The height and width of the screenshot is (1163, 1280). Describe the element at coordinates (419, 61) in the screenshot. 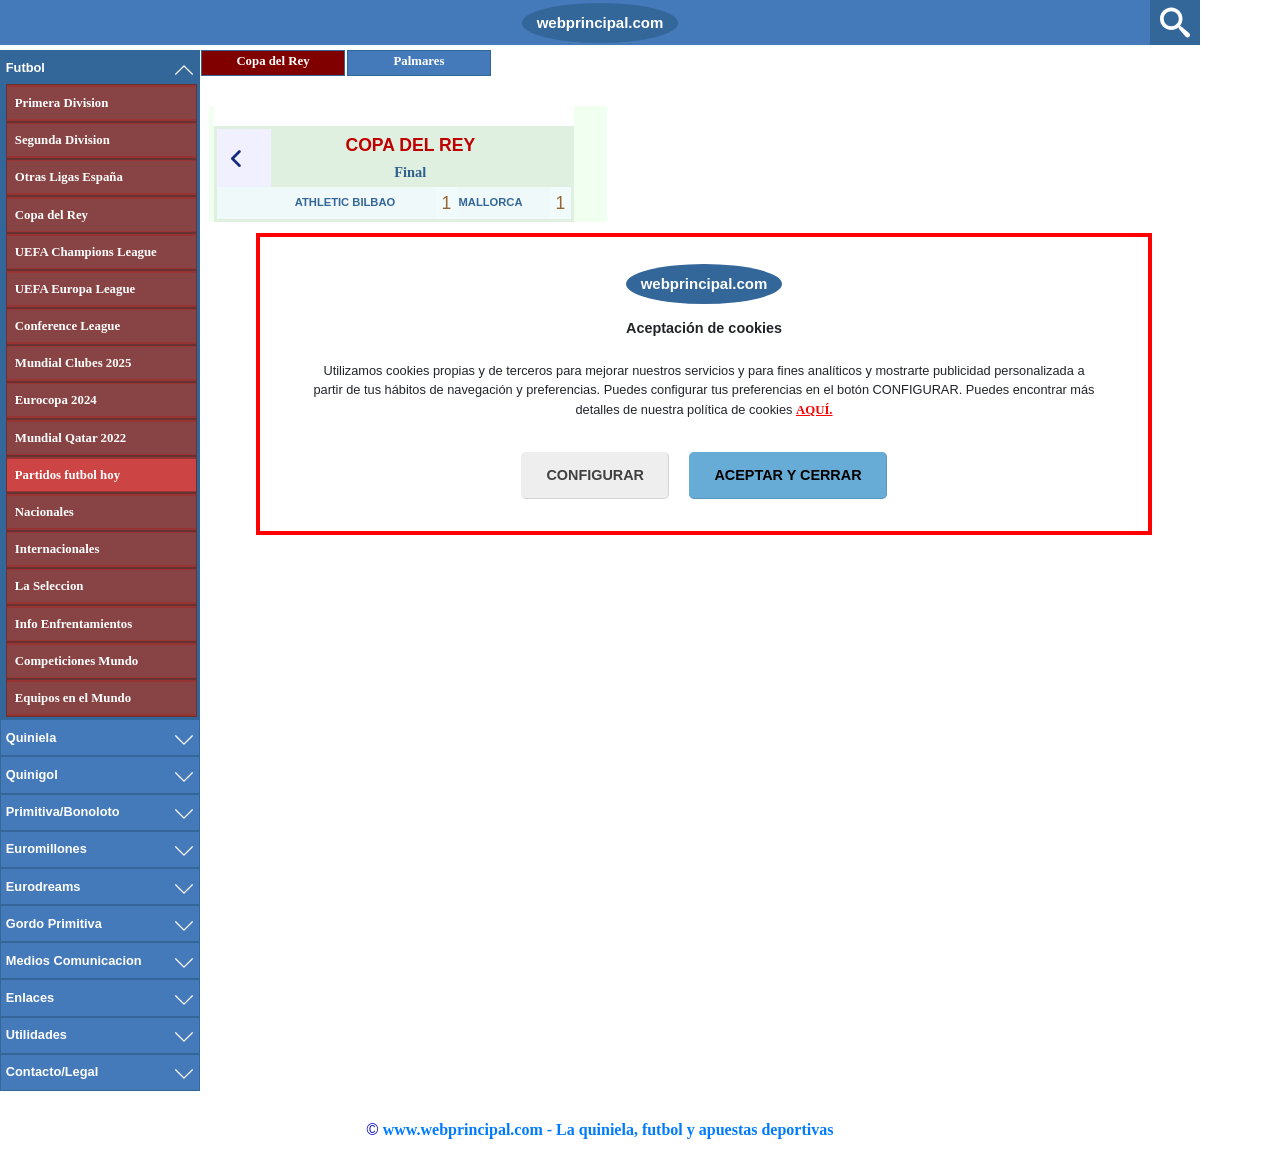

I see `Palmares` at that location.